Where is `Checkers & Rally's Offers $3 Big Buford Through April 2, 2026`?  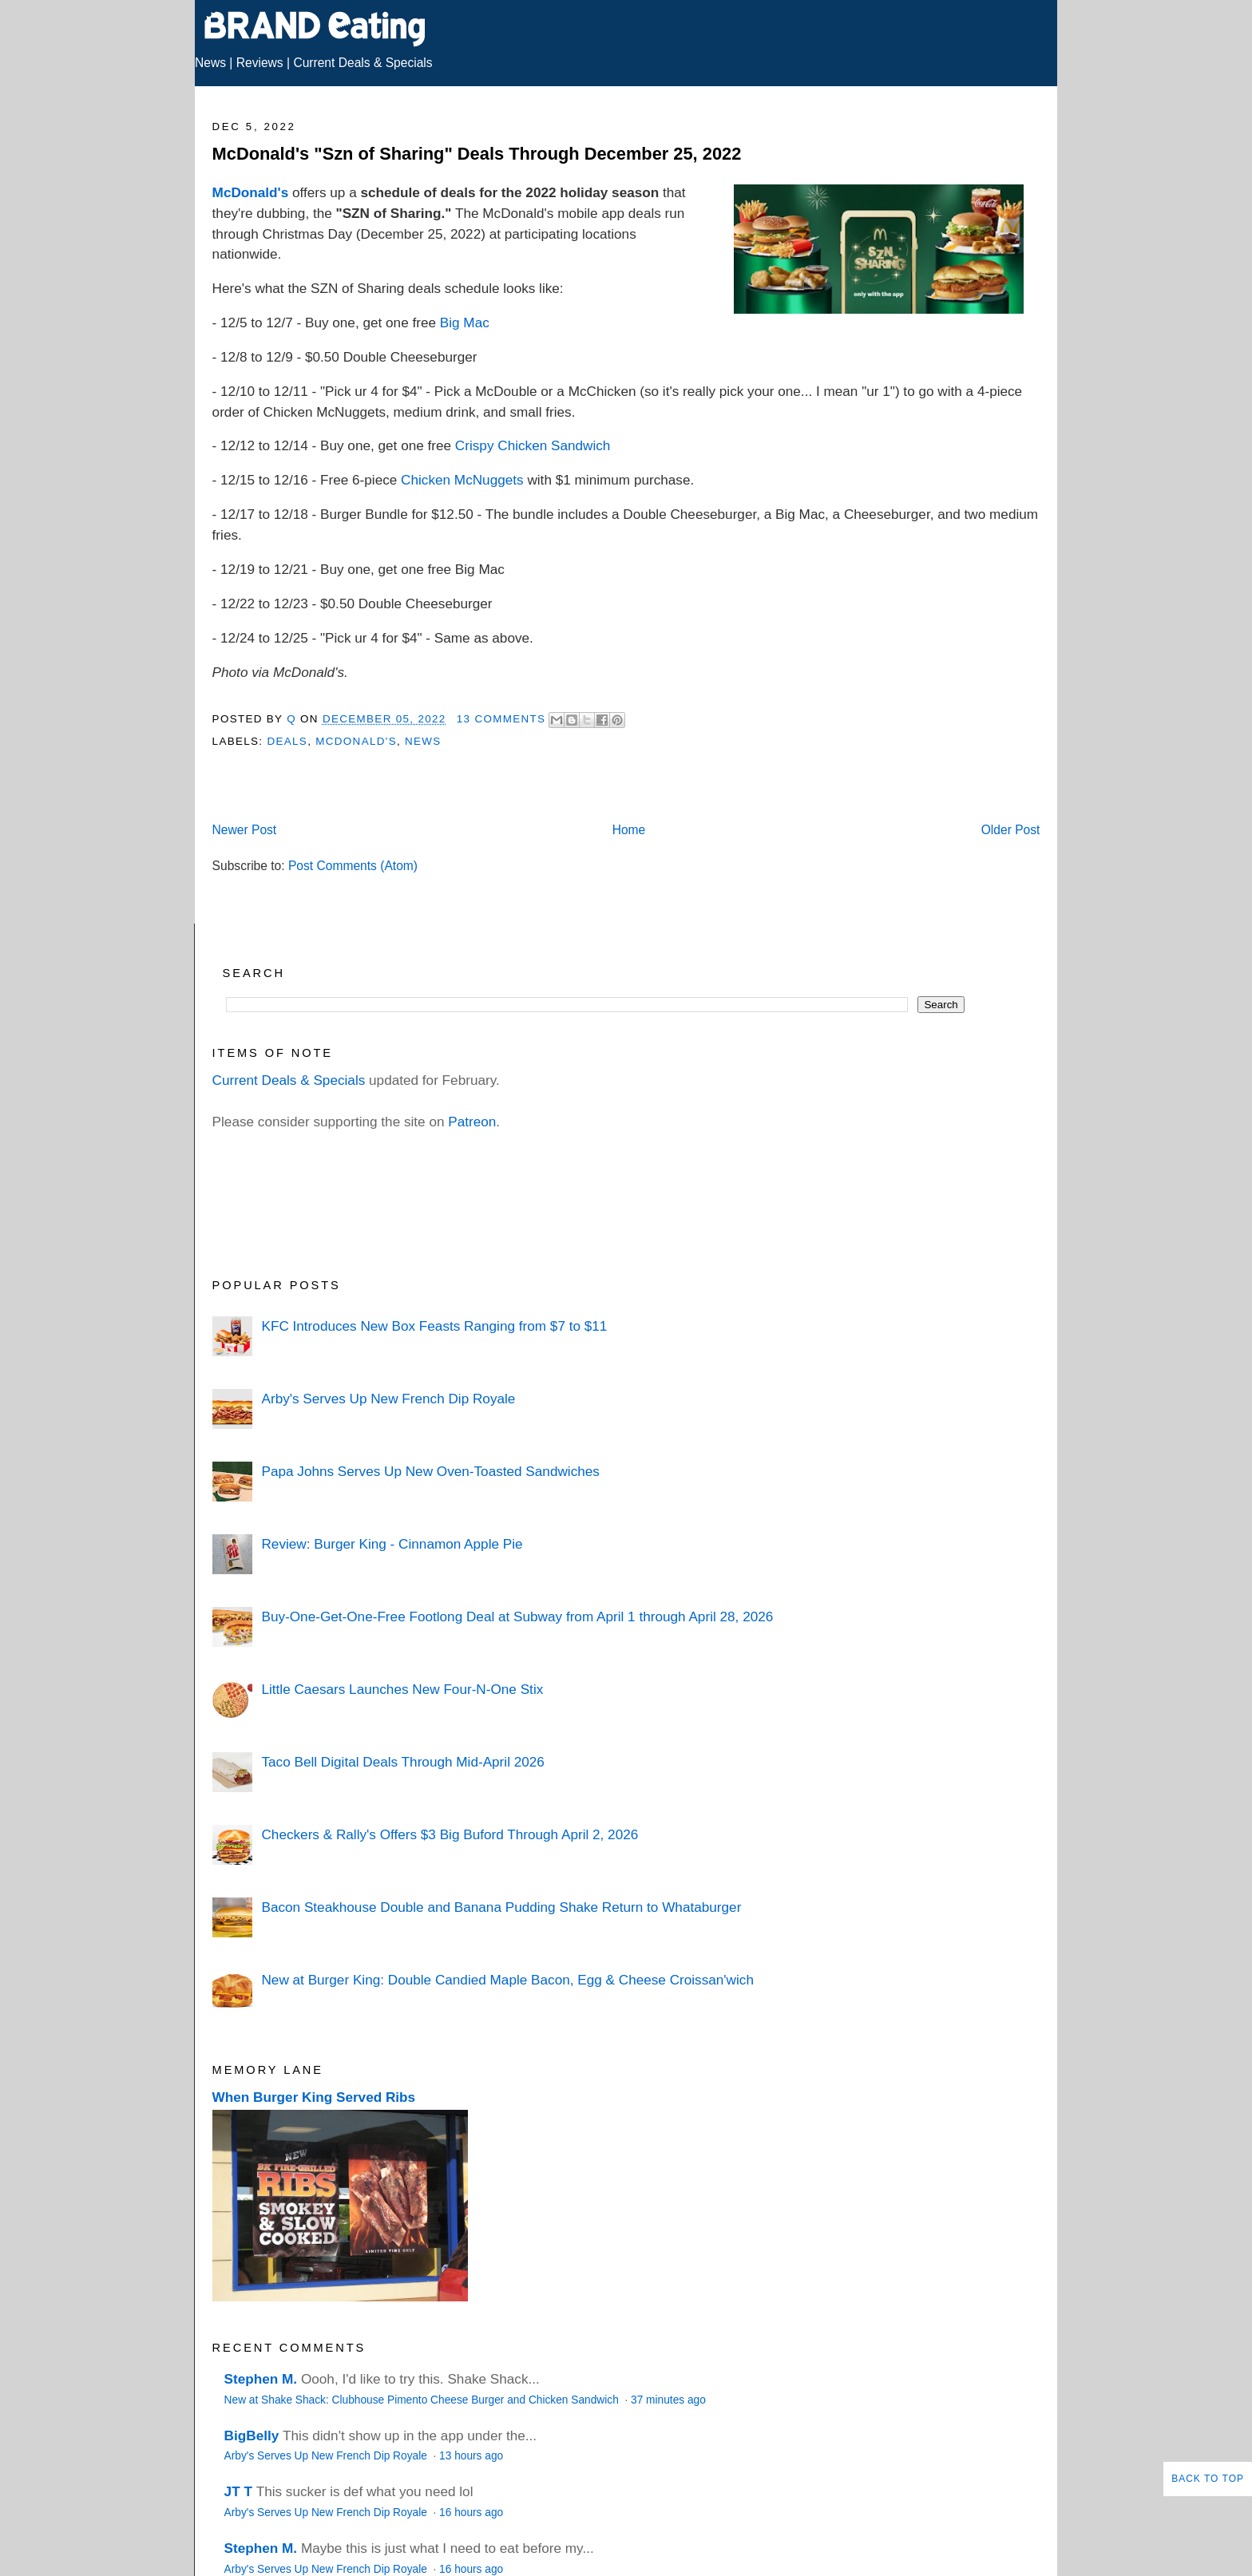 Checkers & Rally's Offers $3 Big Buford Through April 2, 2026 is located at coordinates (449, 1834).